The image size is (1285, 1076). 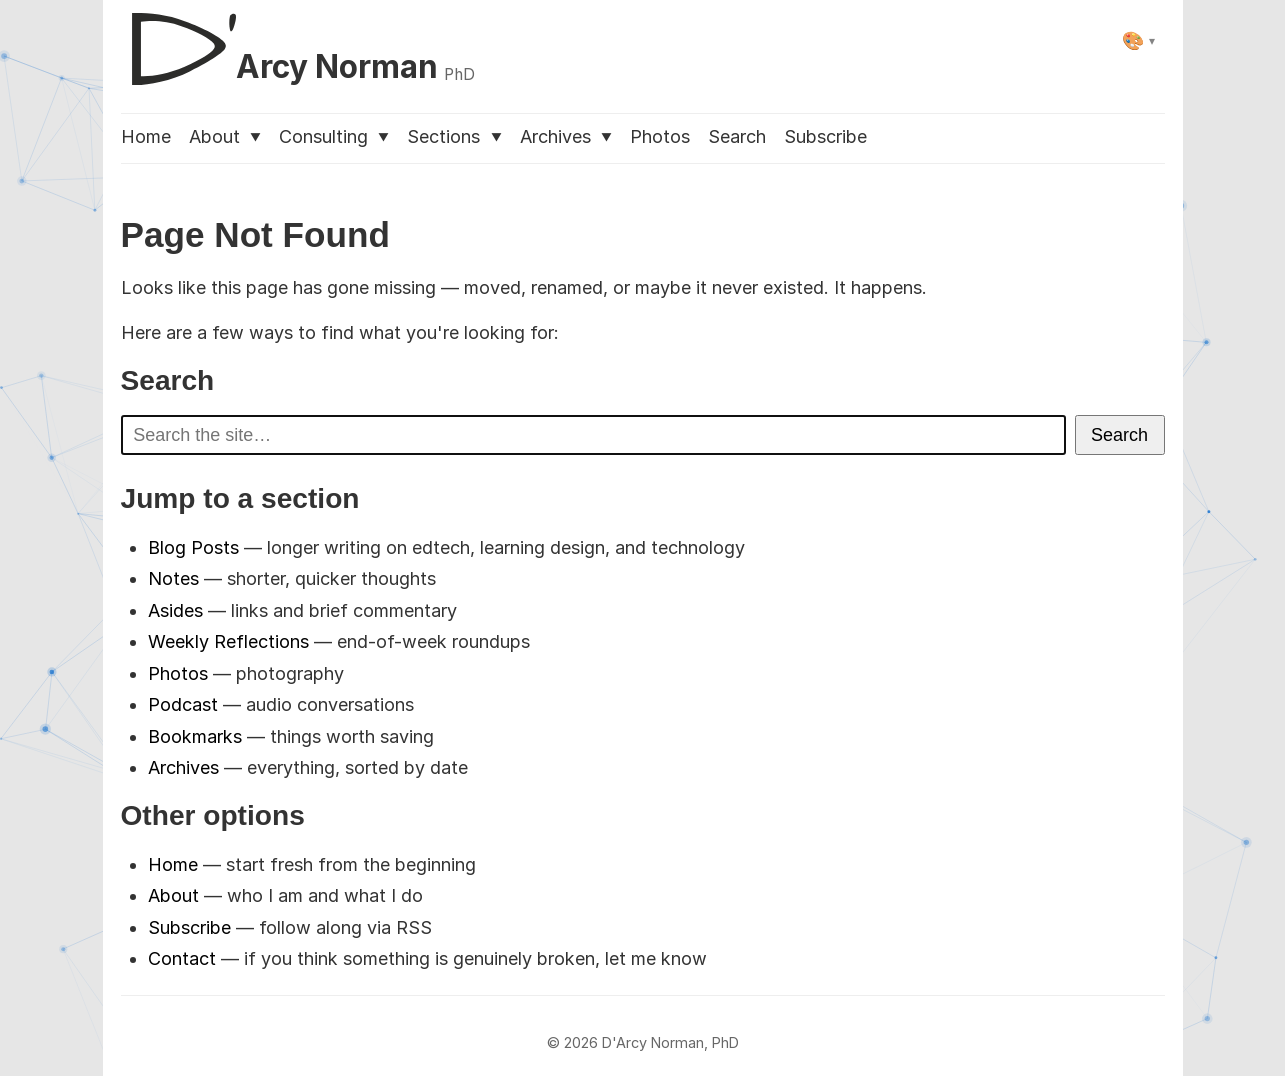 What do you see at coordinates (825, 136) in the screenshot?
I see `Subscribe` at bounding box center [825, 136].